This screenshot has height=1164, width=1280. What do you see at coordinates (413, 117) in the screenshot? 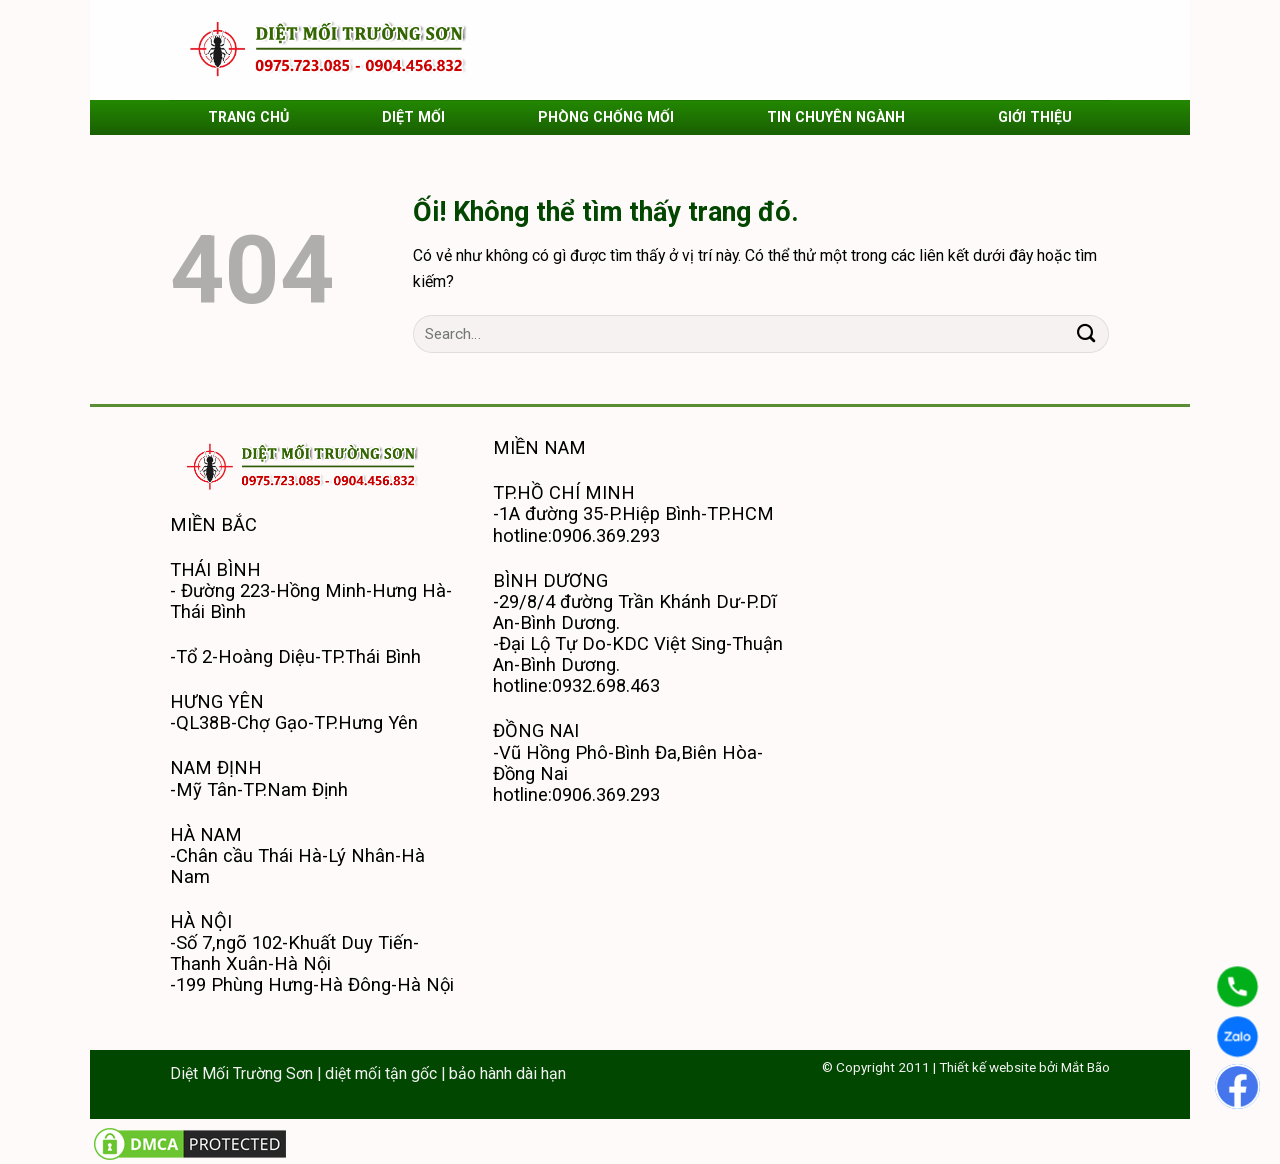
I see `DIỆT MỐI` at bounding box center [413, 117].